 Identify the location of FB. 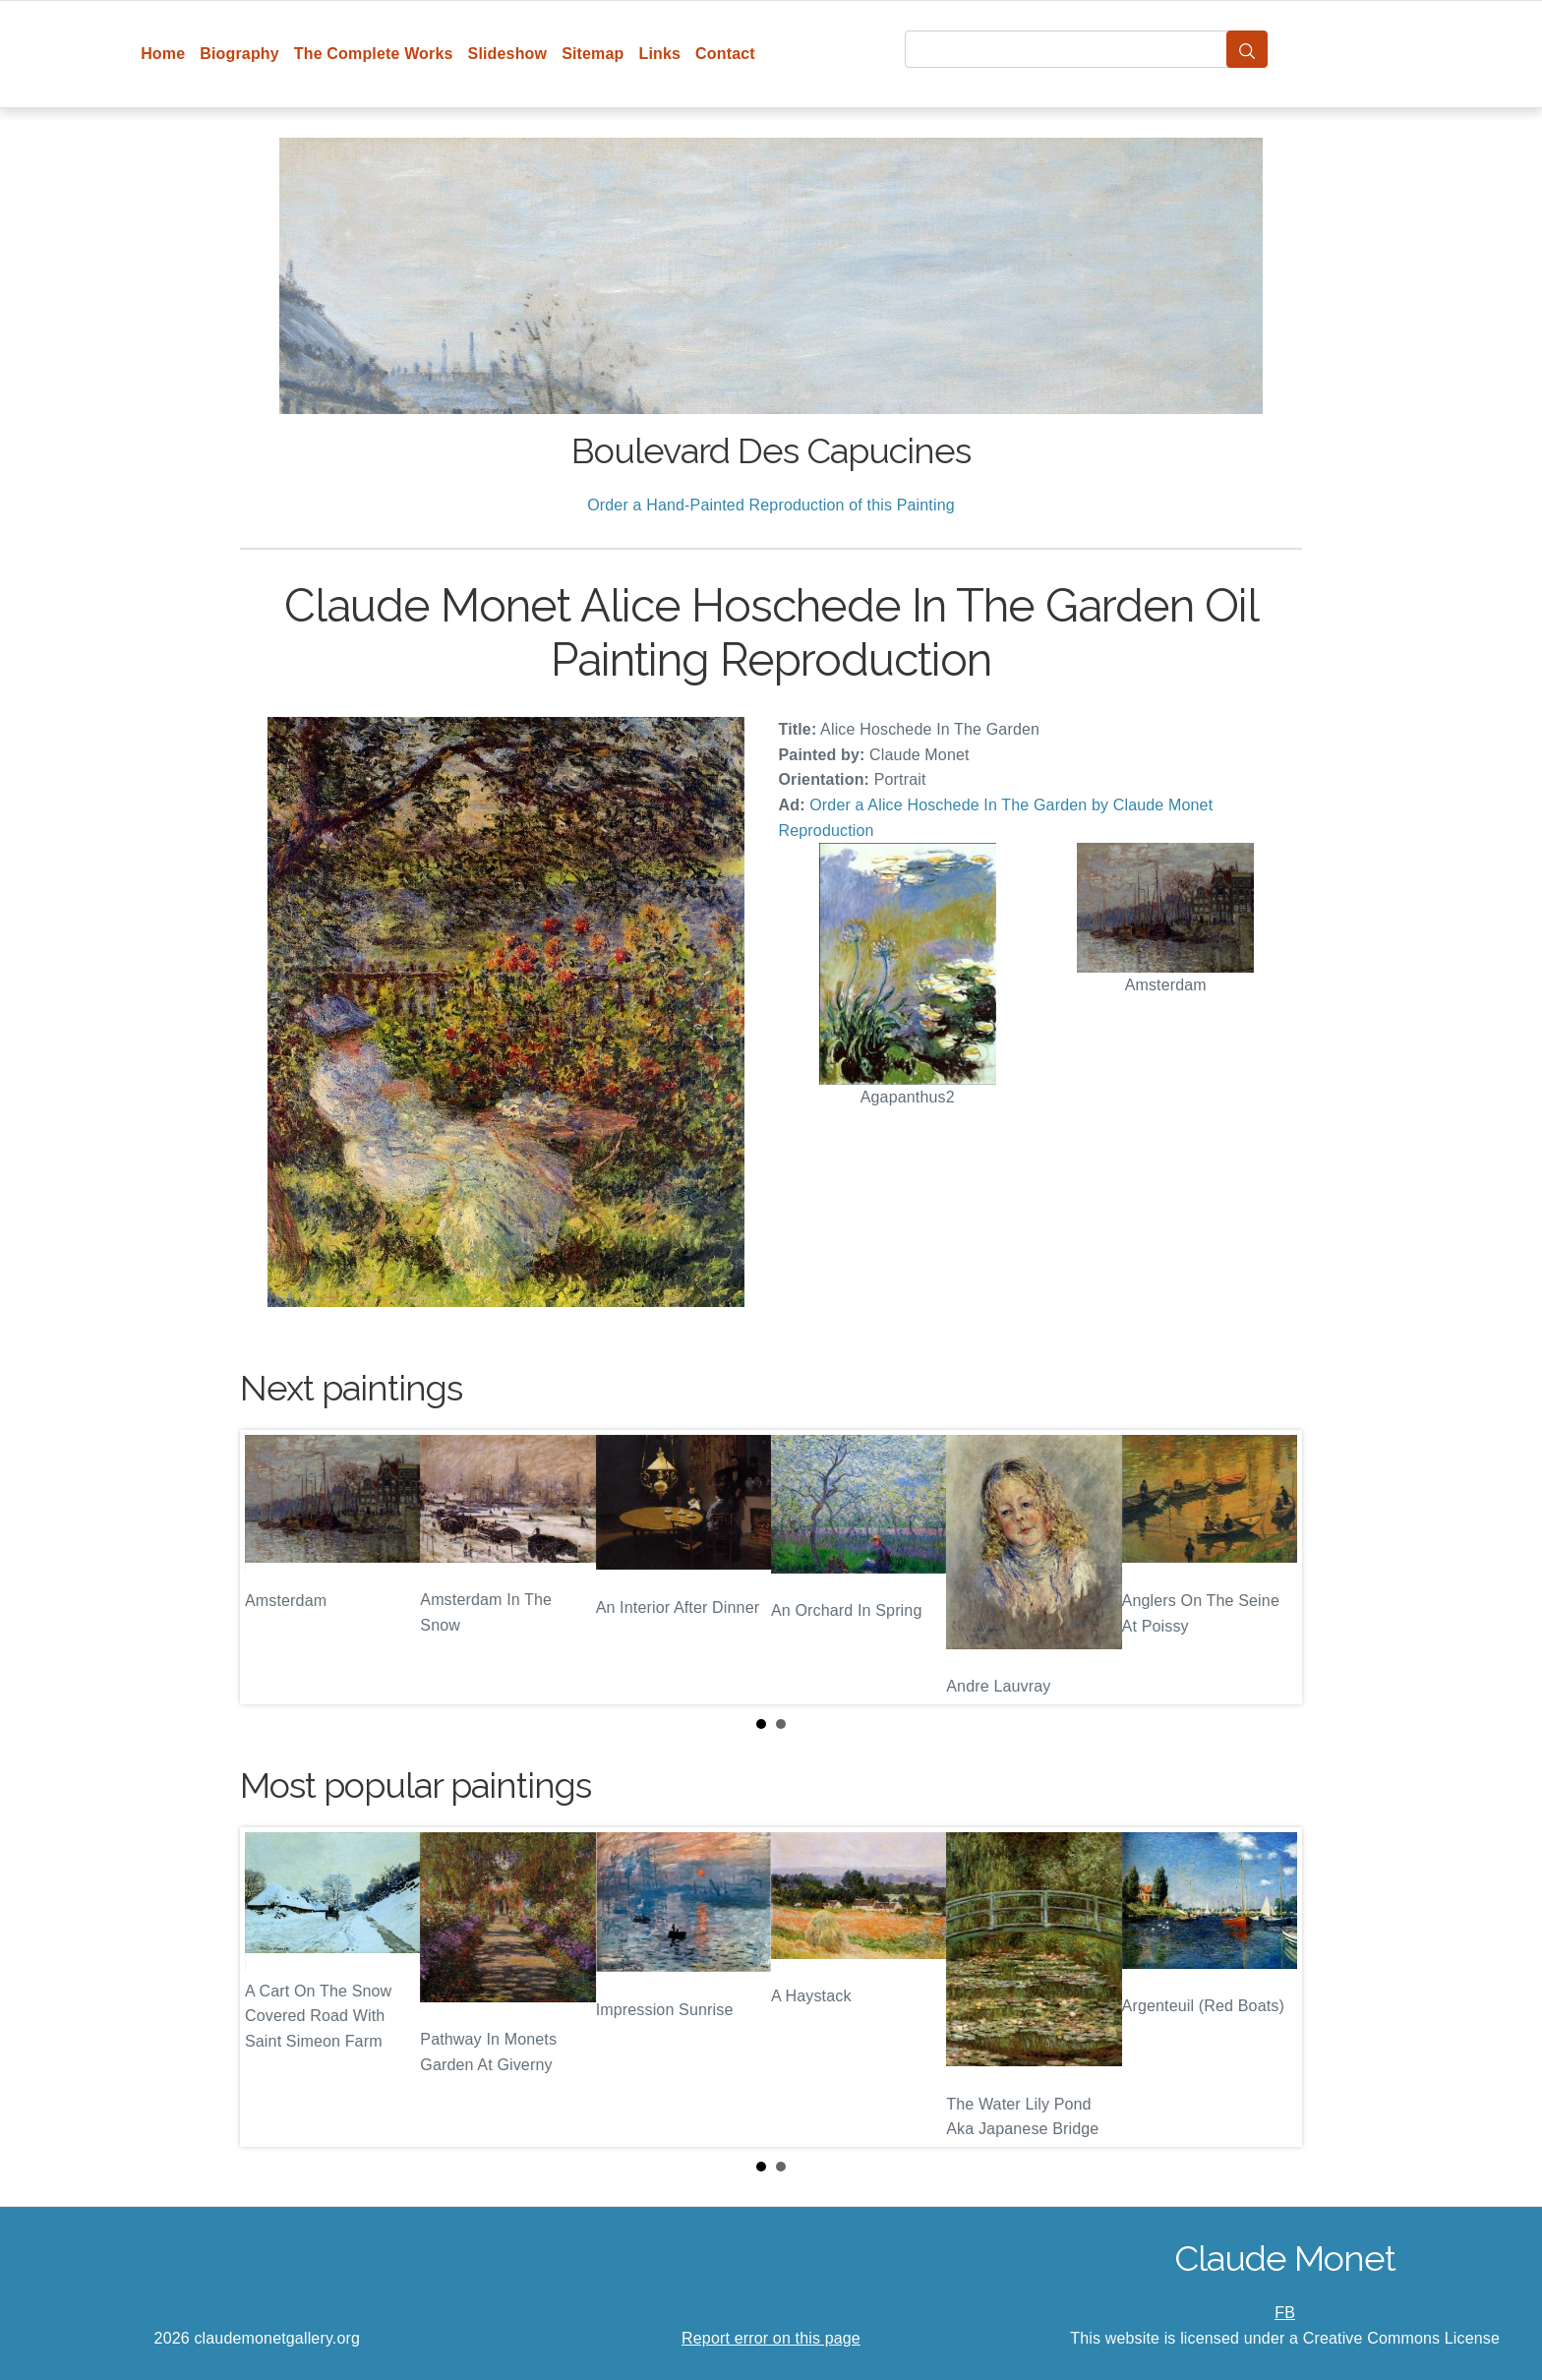
(1285, 2312).